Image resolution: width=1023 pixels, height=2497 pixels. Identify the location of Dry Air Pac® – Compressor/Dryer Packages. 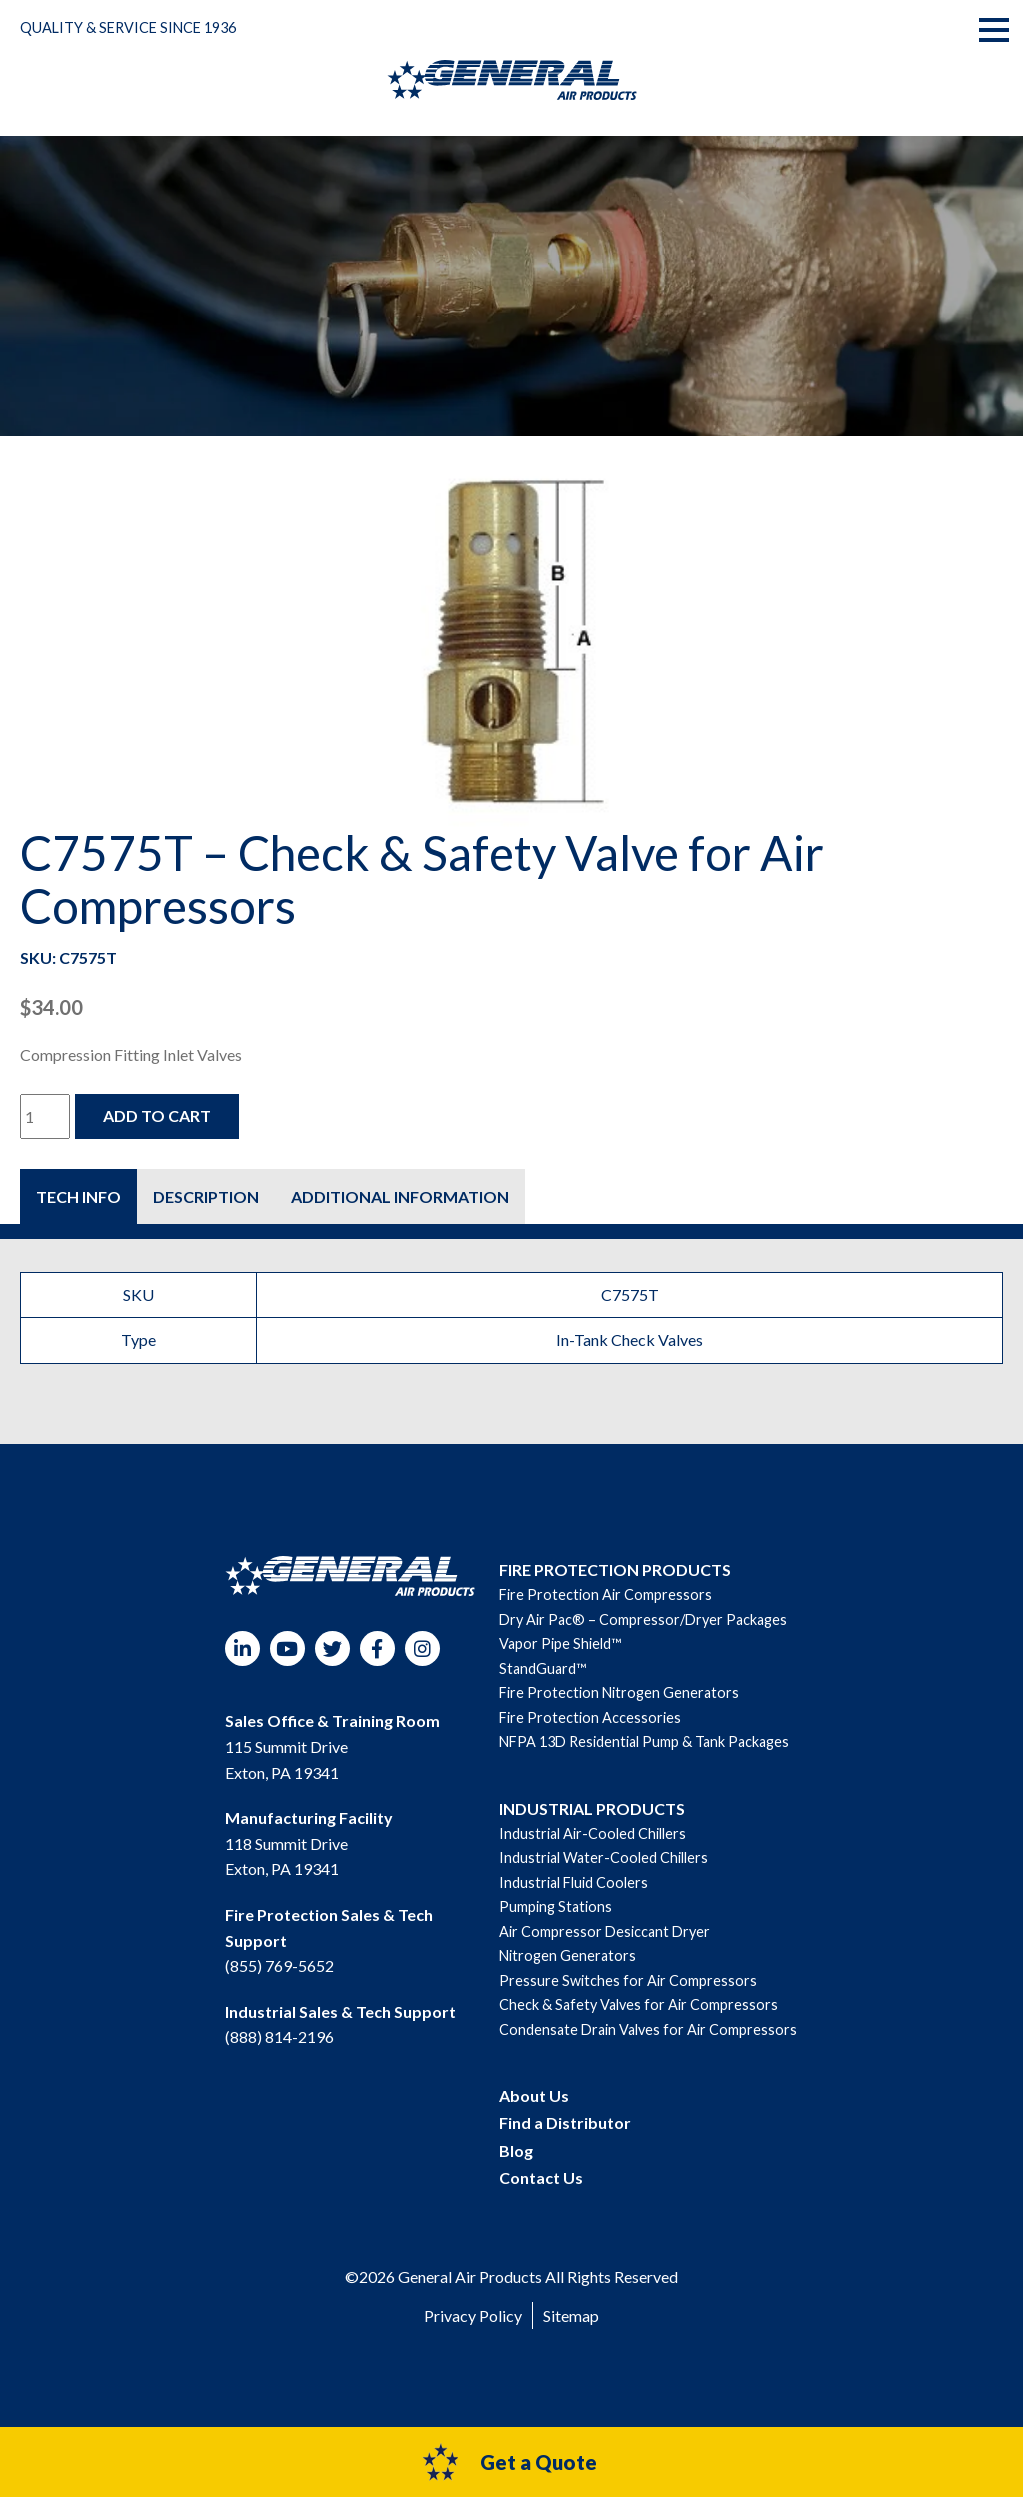
(643, 1619).